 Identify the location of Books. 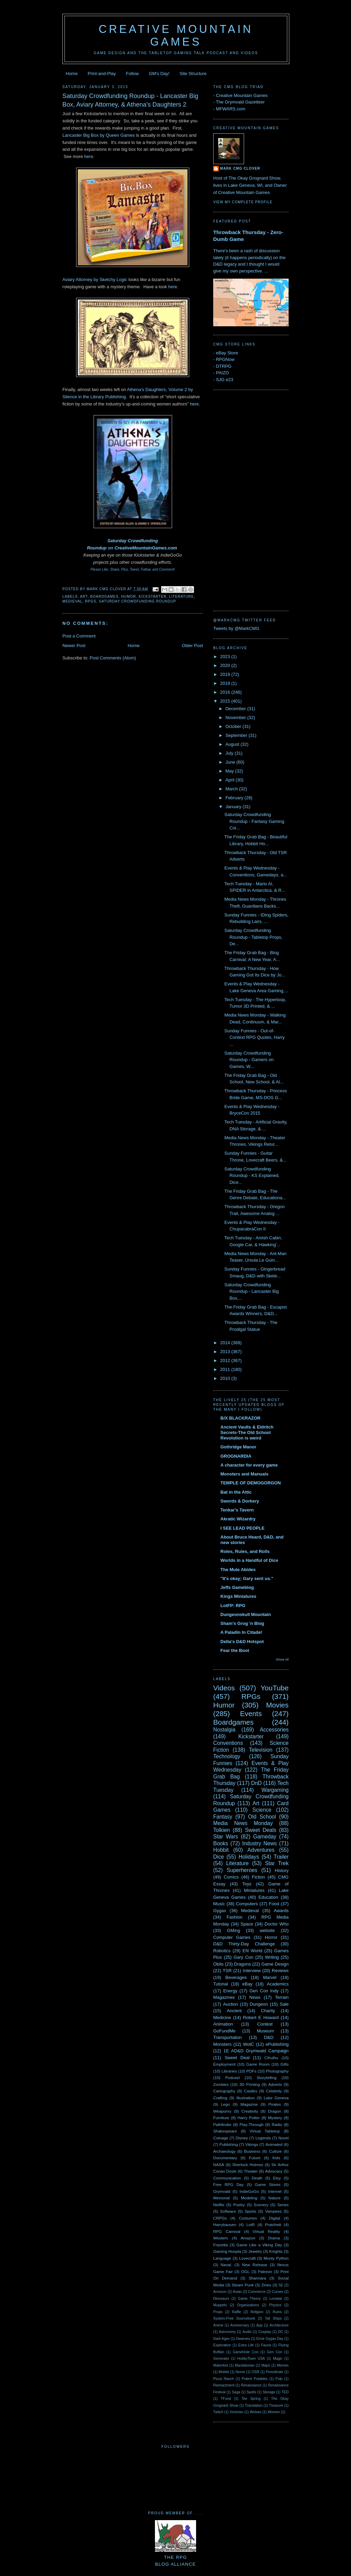
(220, 1843).